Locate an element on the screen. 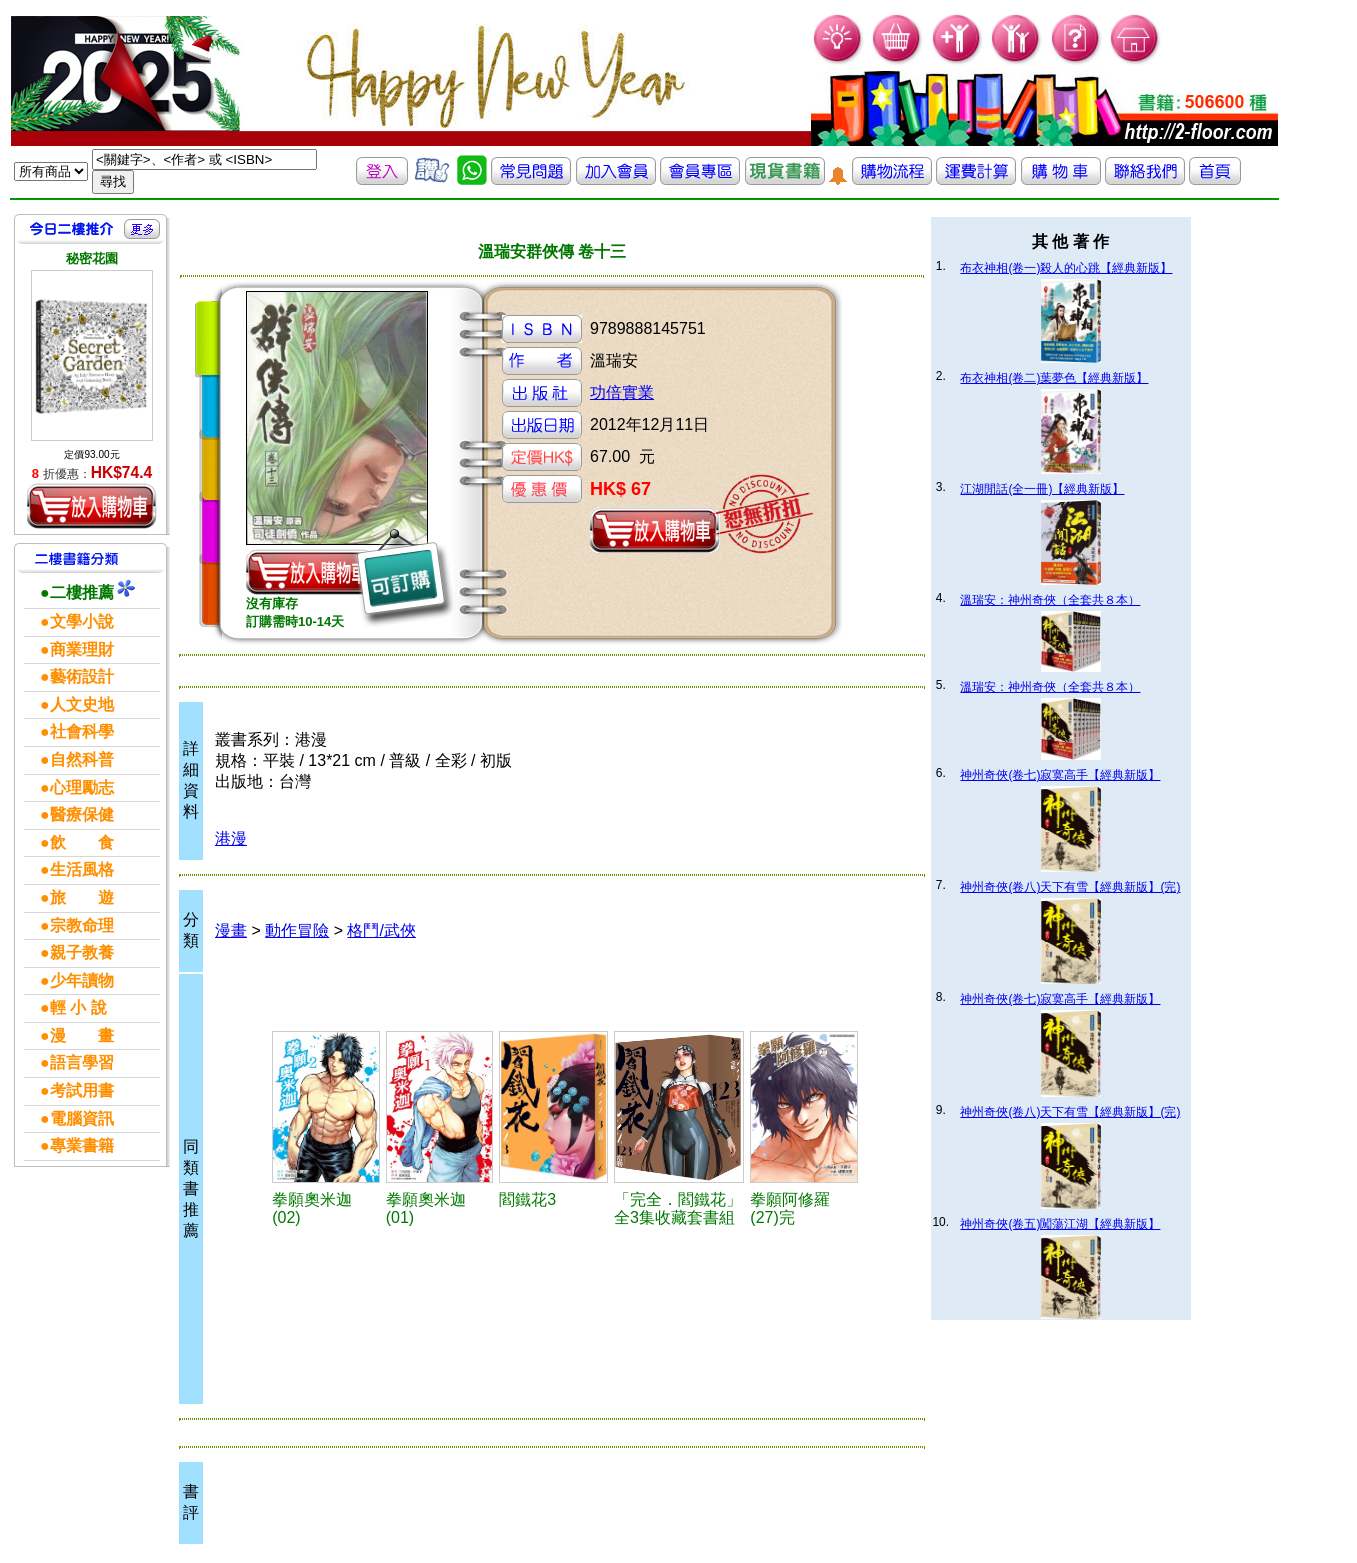 The height and width of the screenshot is (1563, 1357). 漫畫 is located at coordinates (231, 930).